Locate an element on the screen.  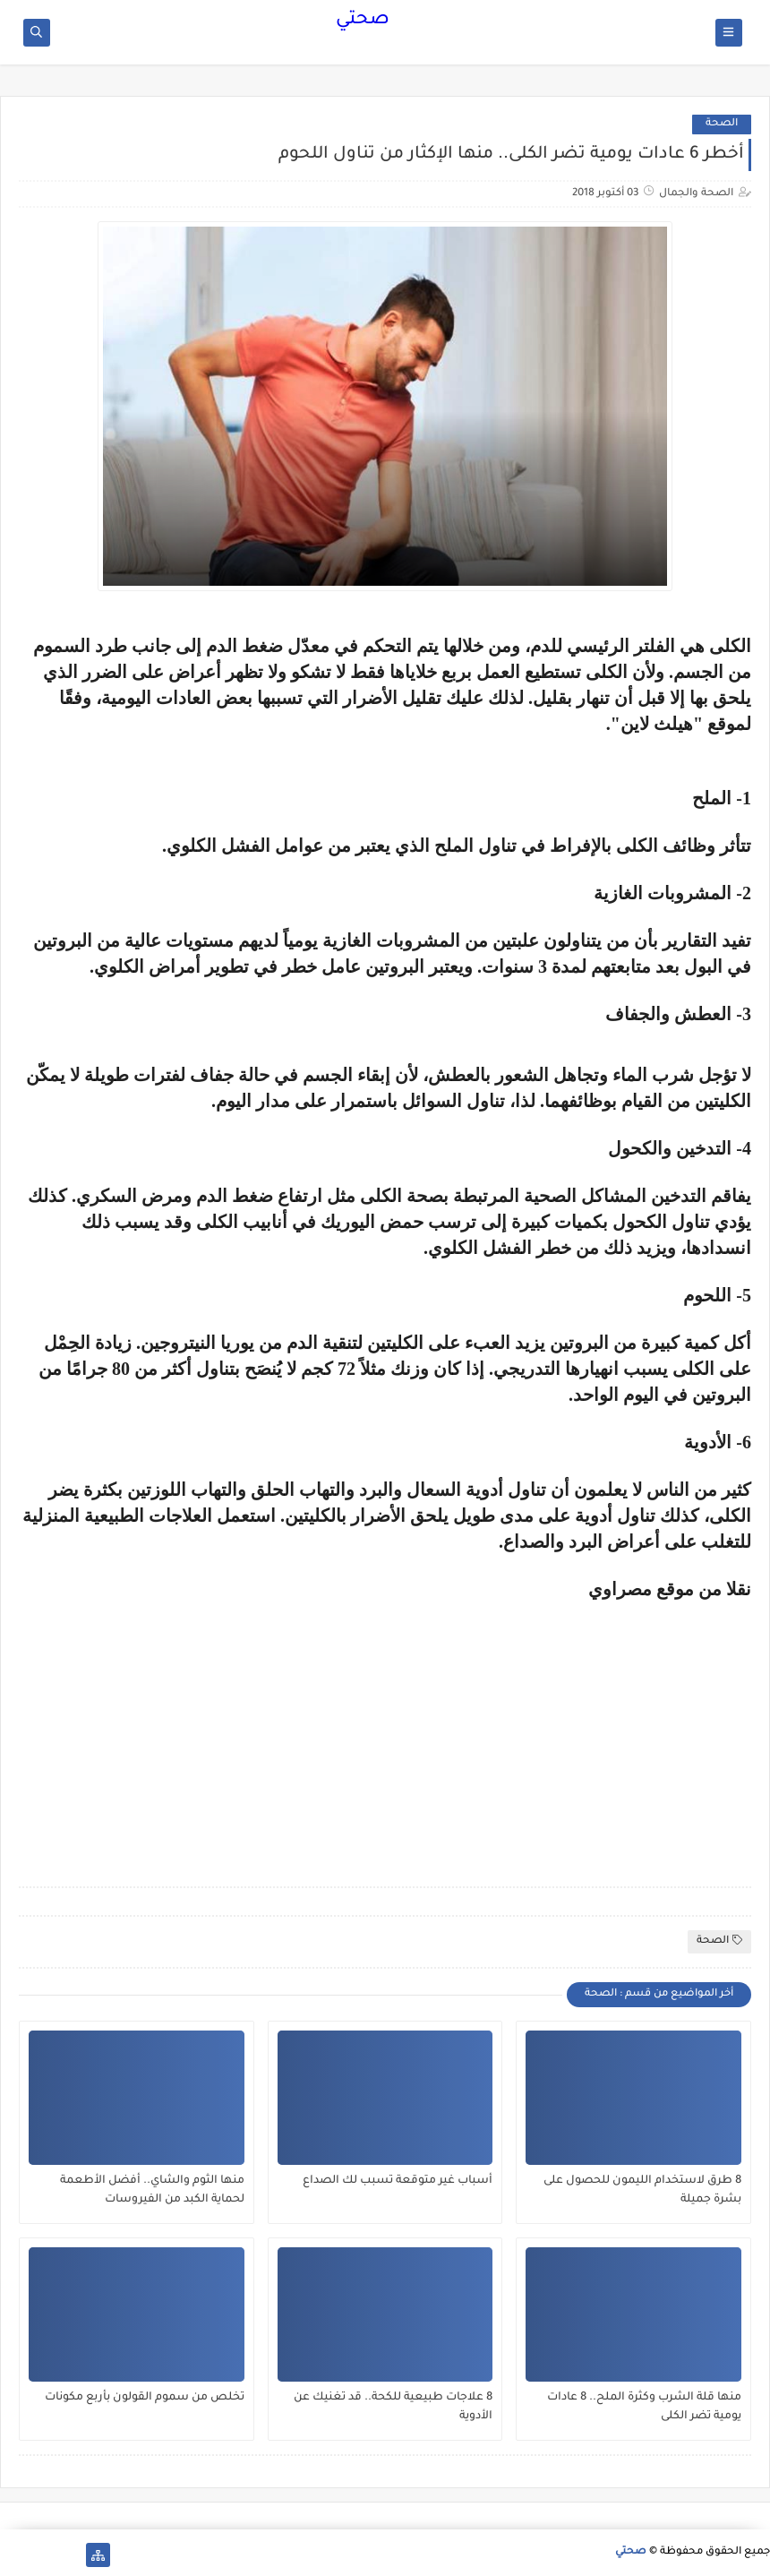
تخلص من سموم القولون بأربع مكونات is located at coordinates (144, 2397).